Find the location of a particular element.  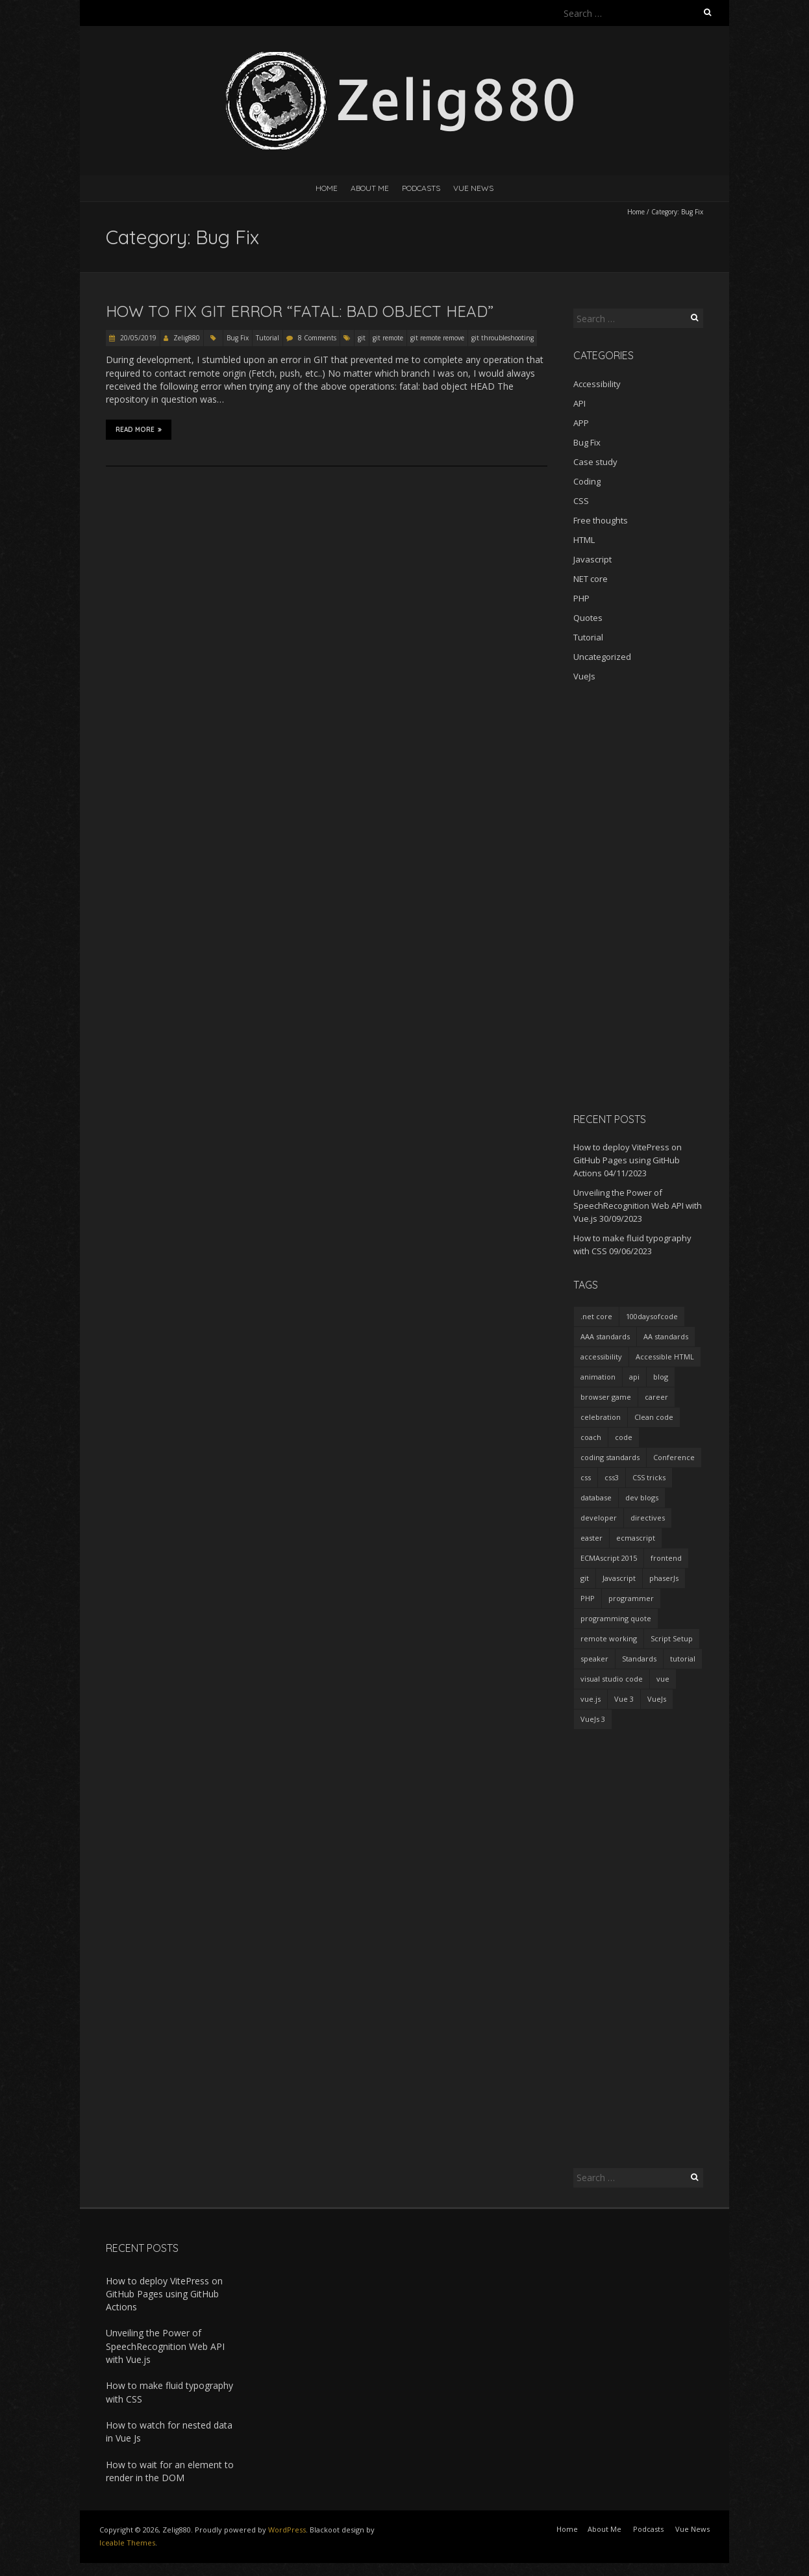

Conference [Conference (3 items)] is located at coordinates (674, 1457).